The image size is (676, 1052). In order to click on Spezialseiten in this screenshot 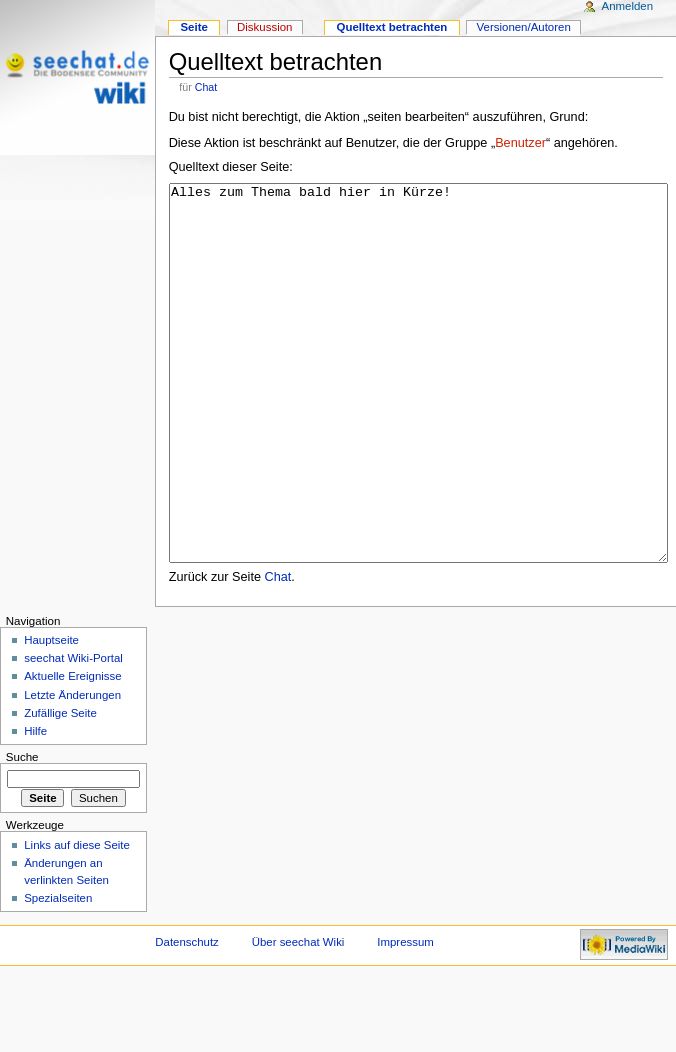, I will do `click(58, 973)`.